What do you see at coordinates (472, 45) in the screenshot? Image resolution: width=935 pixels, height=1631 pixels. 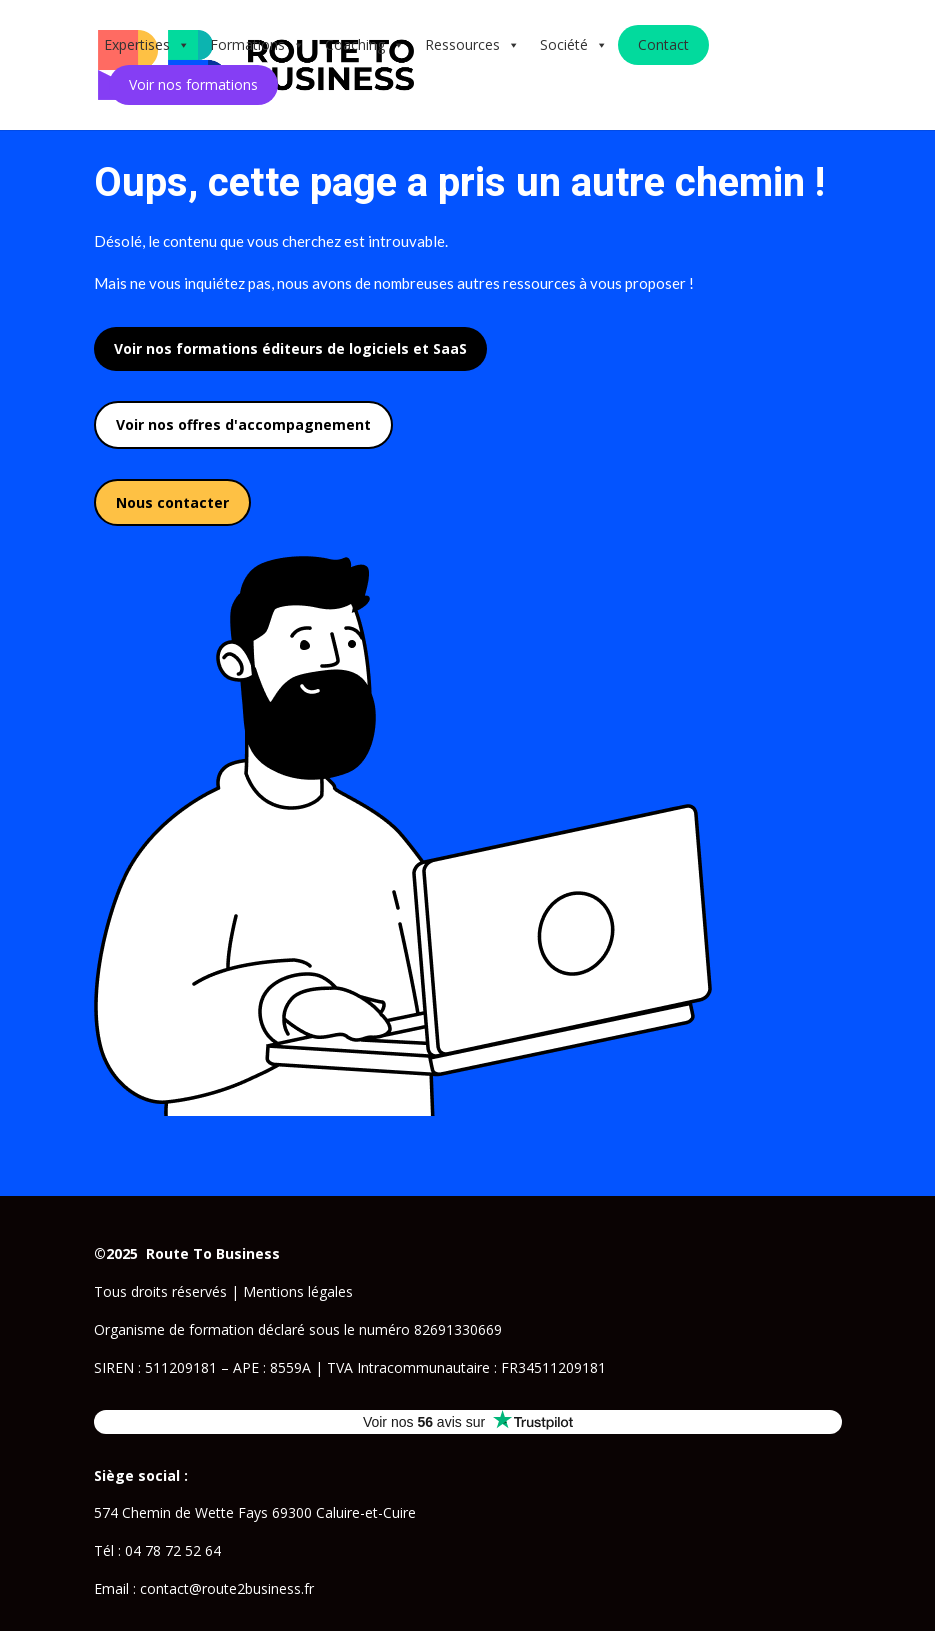 I see `Ressources` at bounding box center [472, 45].